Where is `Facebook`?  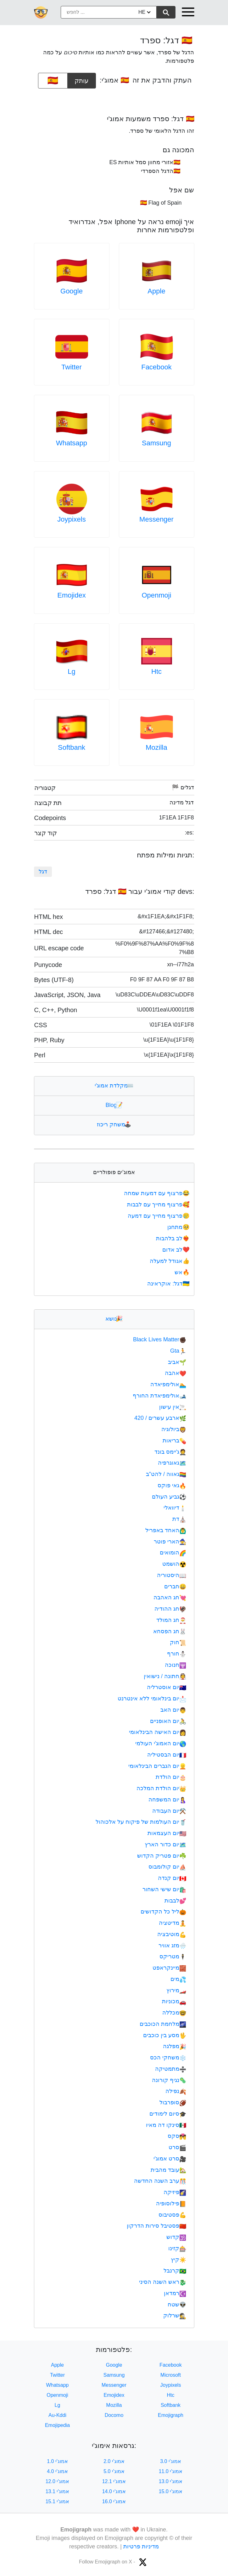 Facebook is located at coordinates (156, 367).